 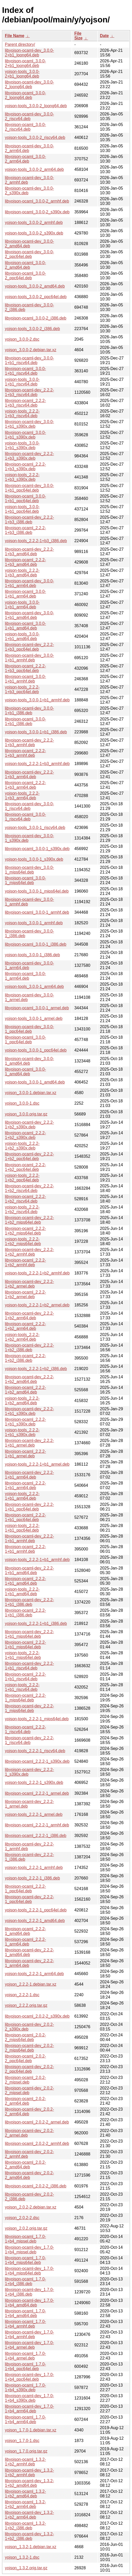 What do you see at coordinates (25, 95) in the screenshot?
I see `libyojson-ocaml_3.0.0-2_loong64.deb` at bounding box center [25, 95].